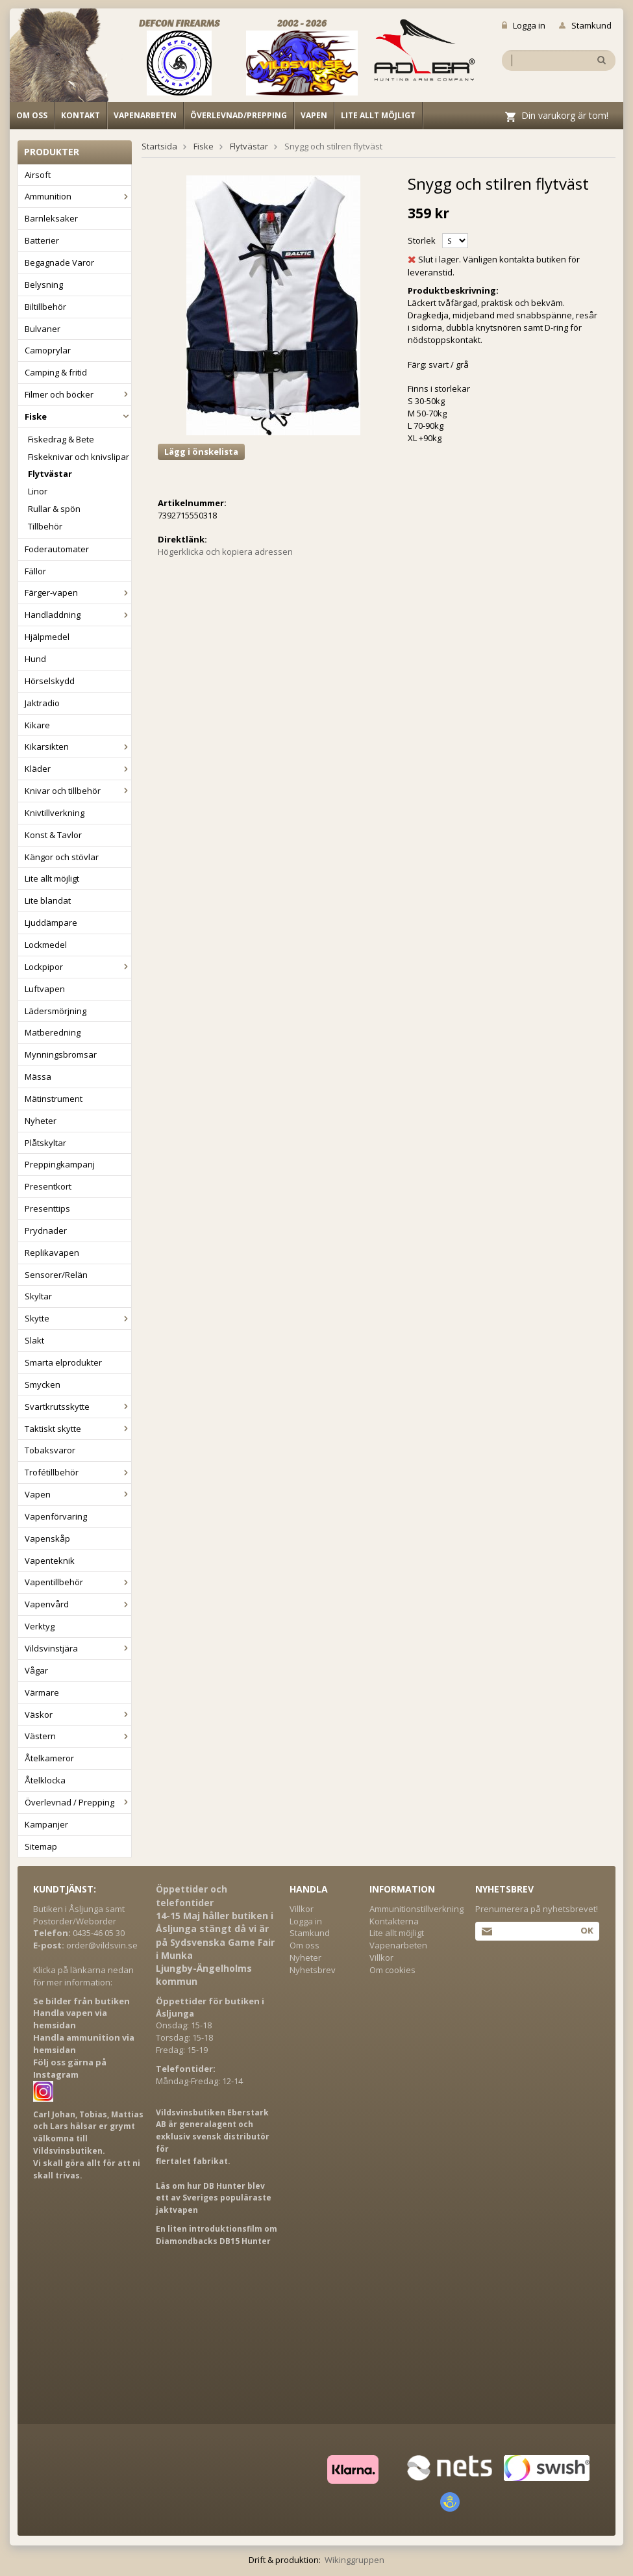 The height and width of the screenshot is (2576, 633). Describe the element at coordinates (78, 416) in the screenshot. I see `Fiske` at that location.